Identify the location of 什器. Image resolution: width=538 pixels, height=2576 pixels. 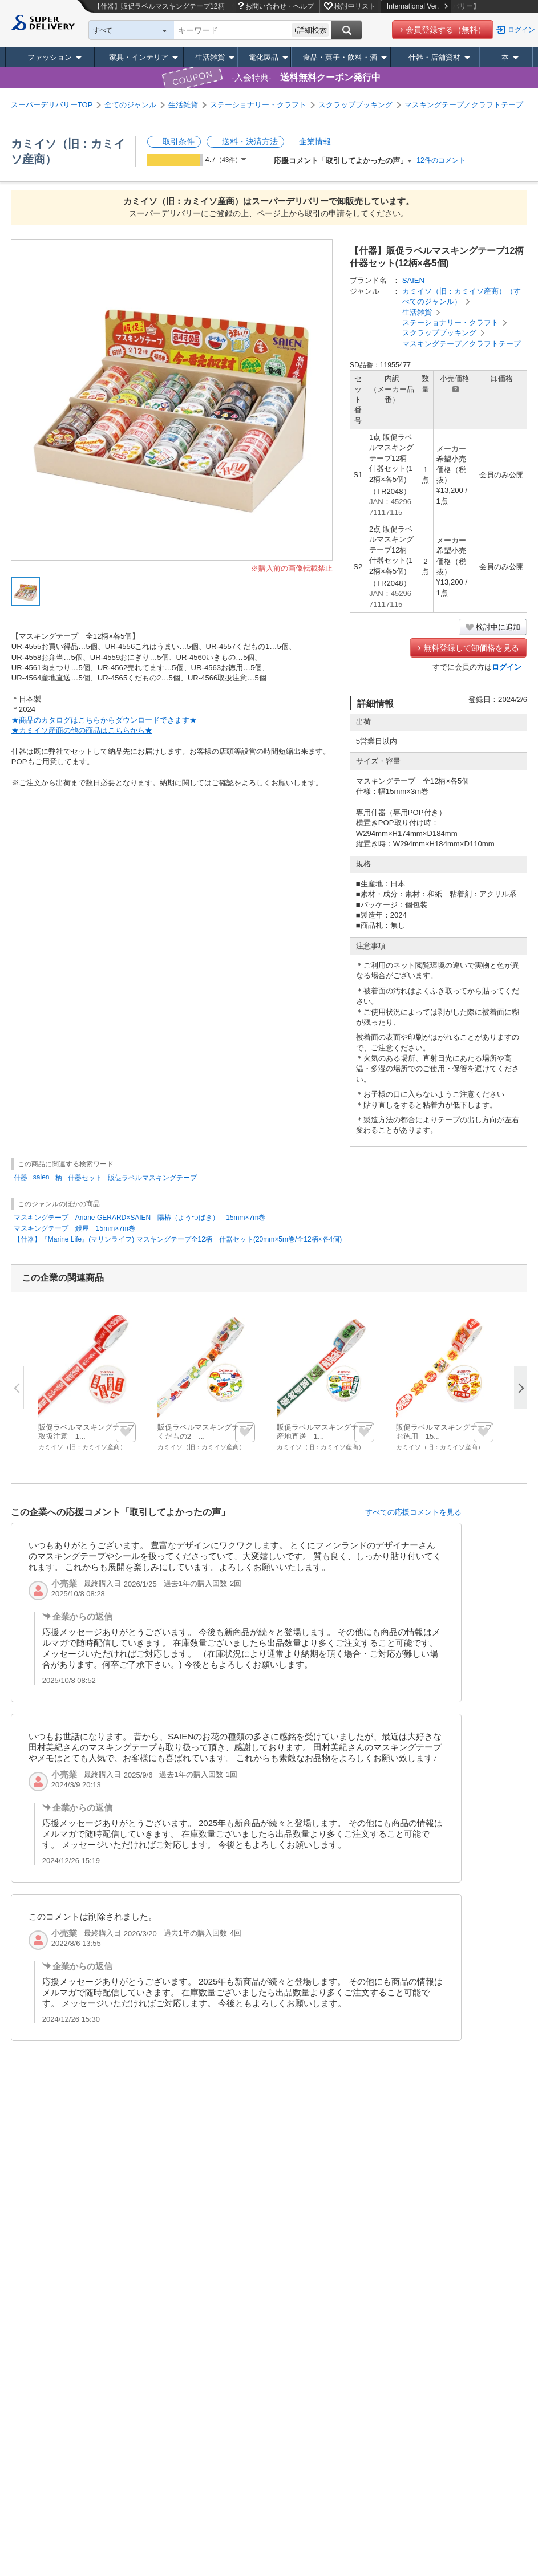
(20, 1178).